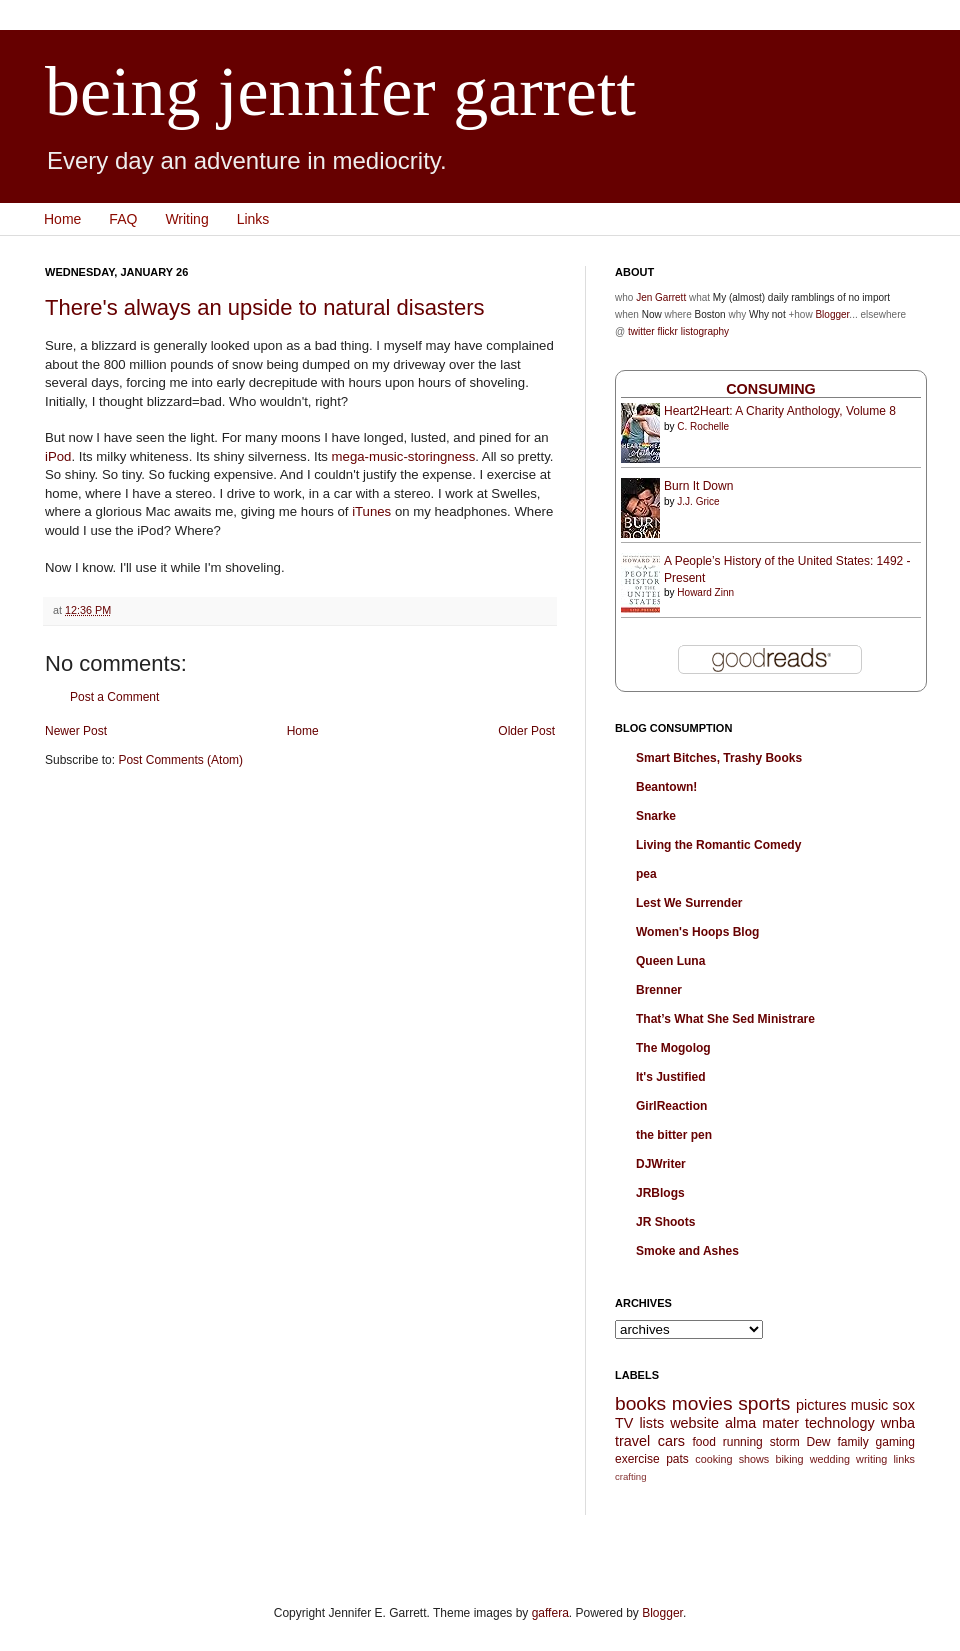 The image size is (960, 1651). What do you see at coordinates (673, 1048) in the screenshot?
I see `The Mogolog` at bounding box center [673, 1048].